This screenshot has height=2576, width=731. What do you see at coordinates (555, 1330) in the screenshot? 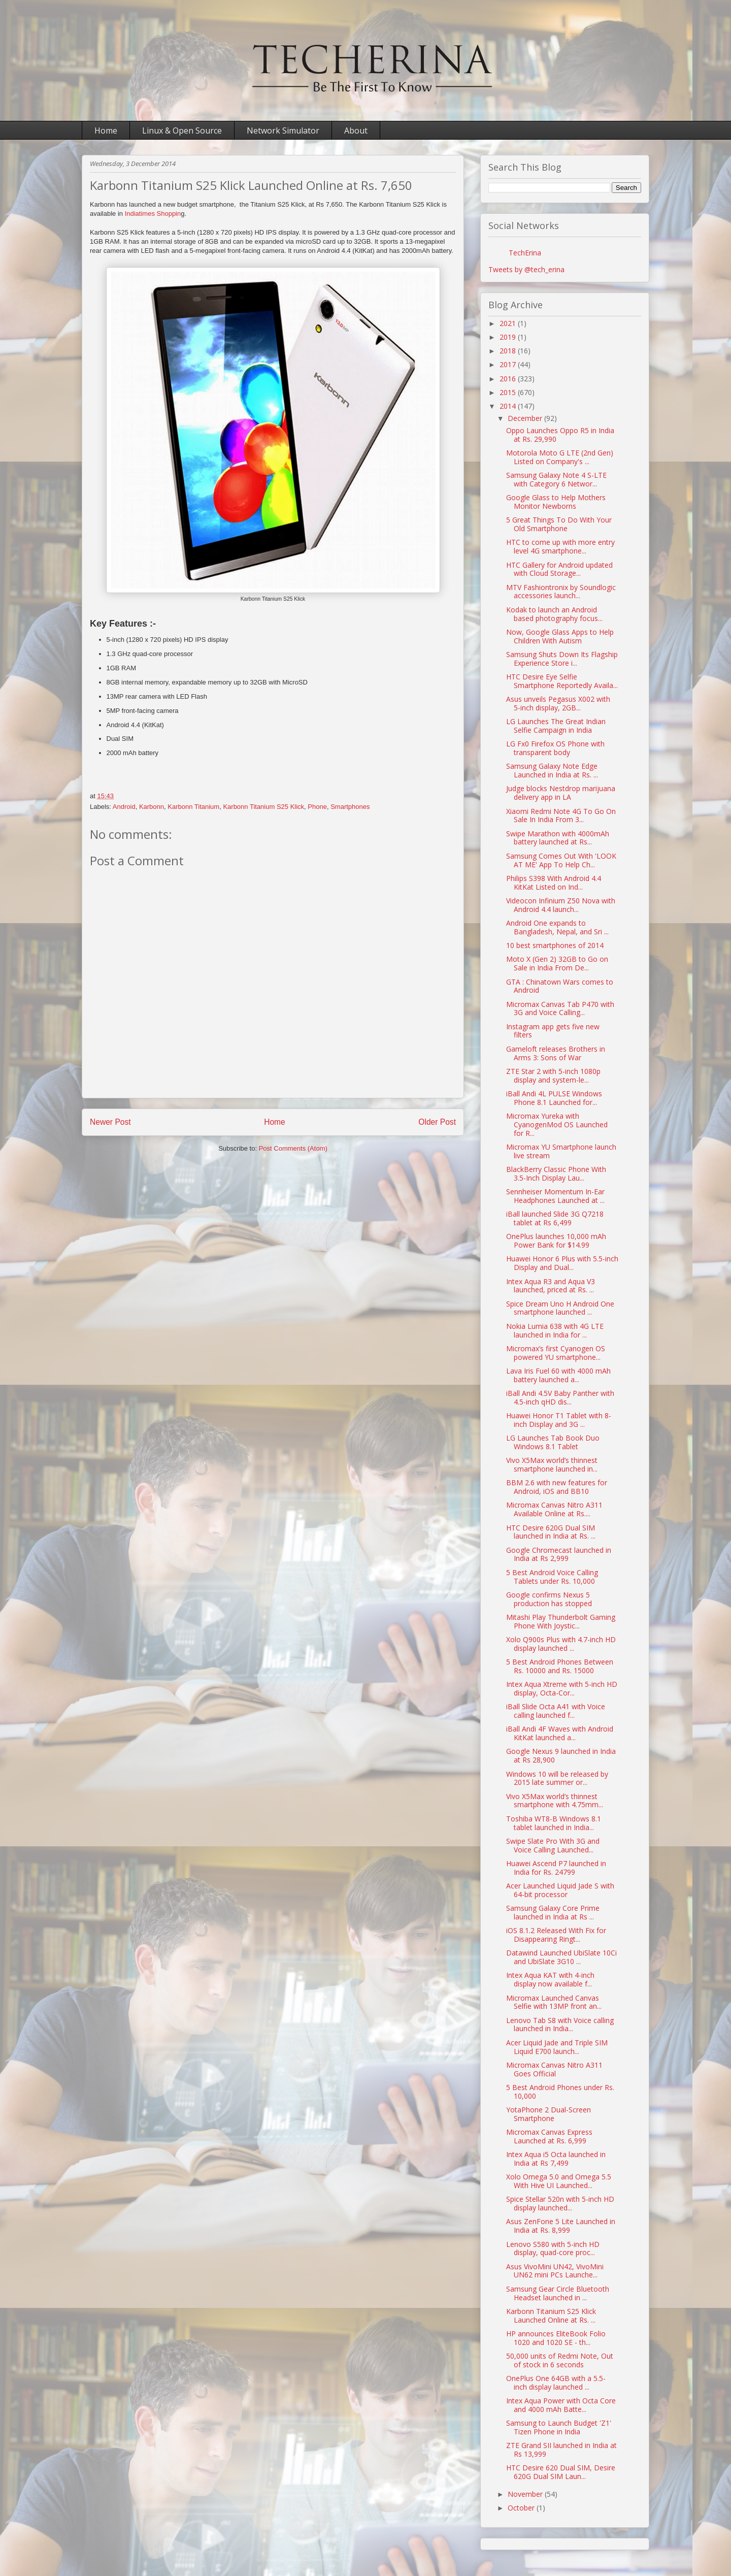
I see `Nokia Lumia 638 with 4G LTE launched in India for ...` at bounding box center [555, 1330].